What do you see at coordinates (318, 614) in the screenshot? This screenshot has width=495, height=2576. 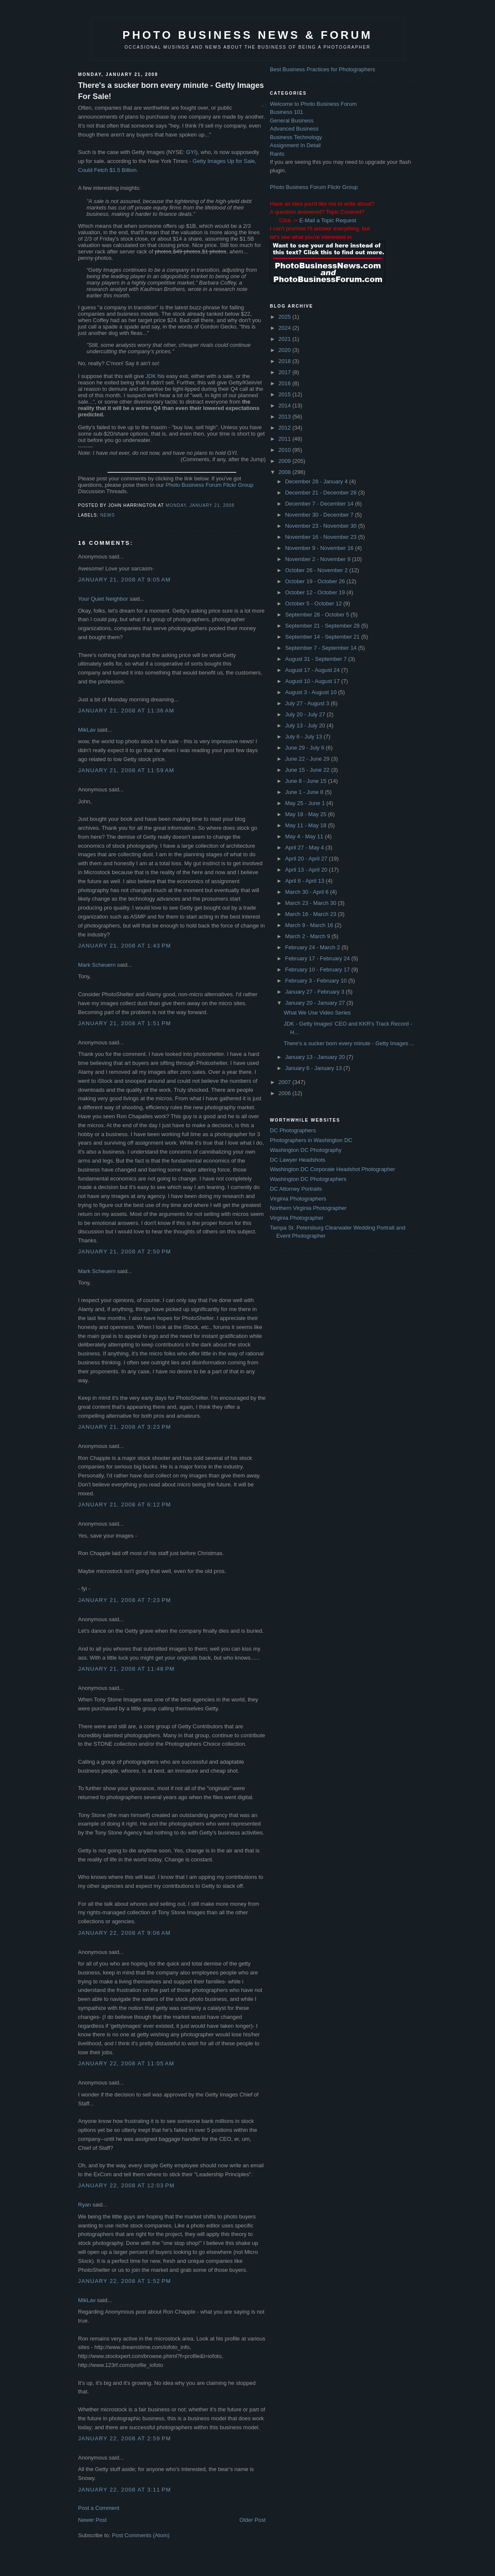 I see `September 28 - October 5` at bounding box center [318, 614].